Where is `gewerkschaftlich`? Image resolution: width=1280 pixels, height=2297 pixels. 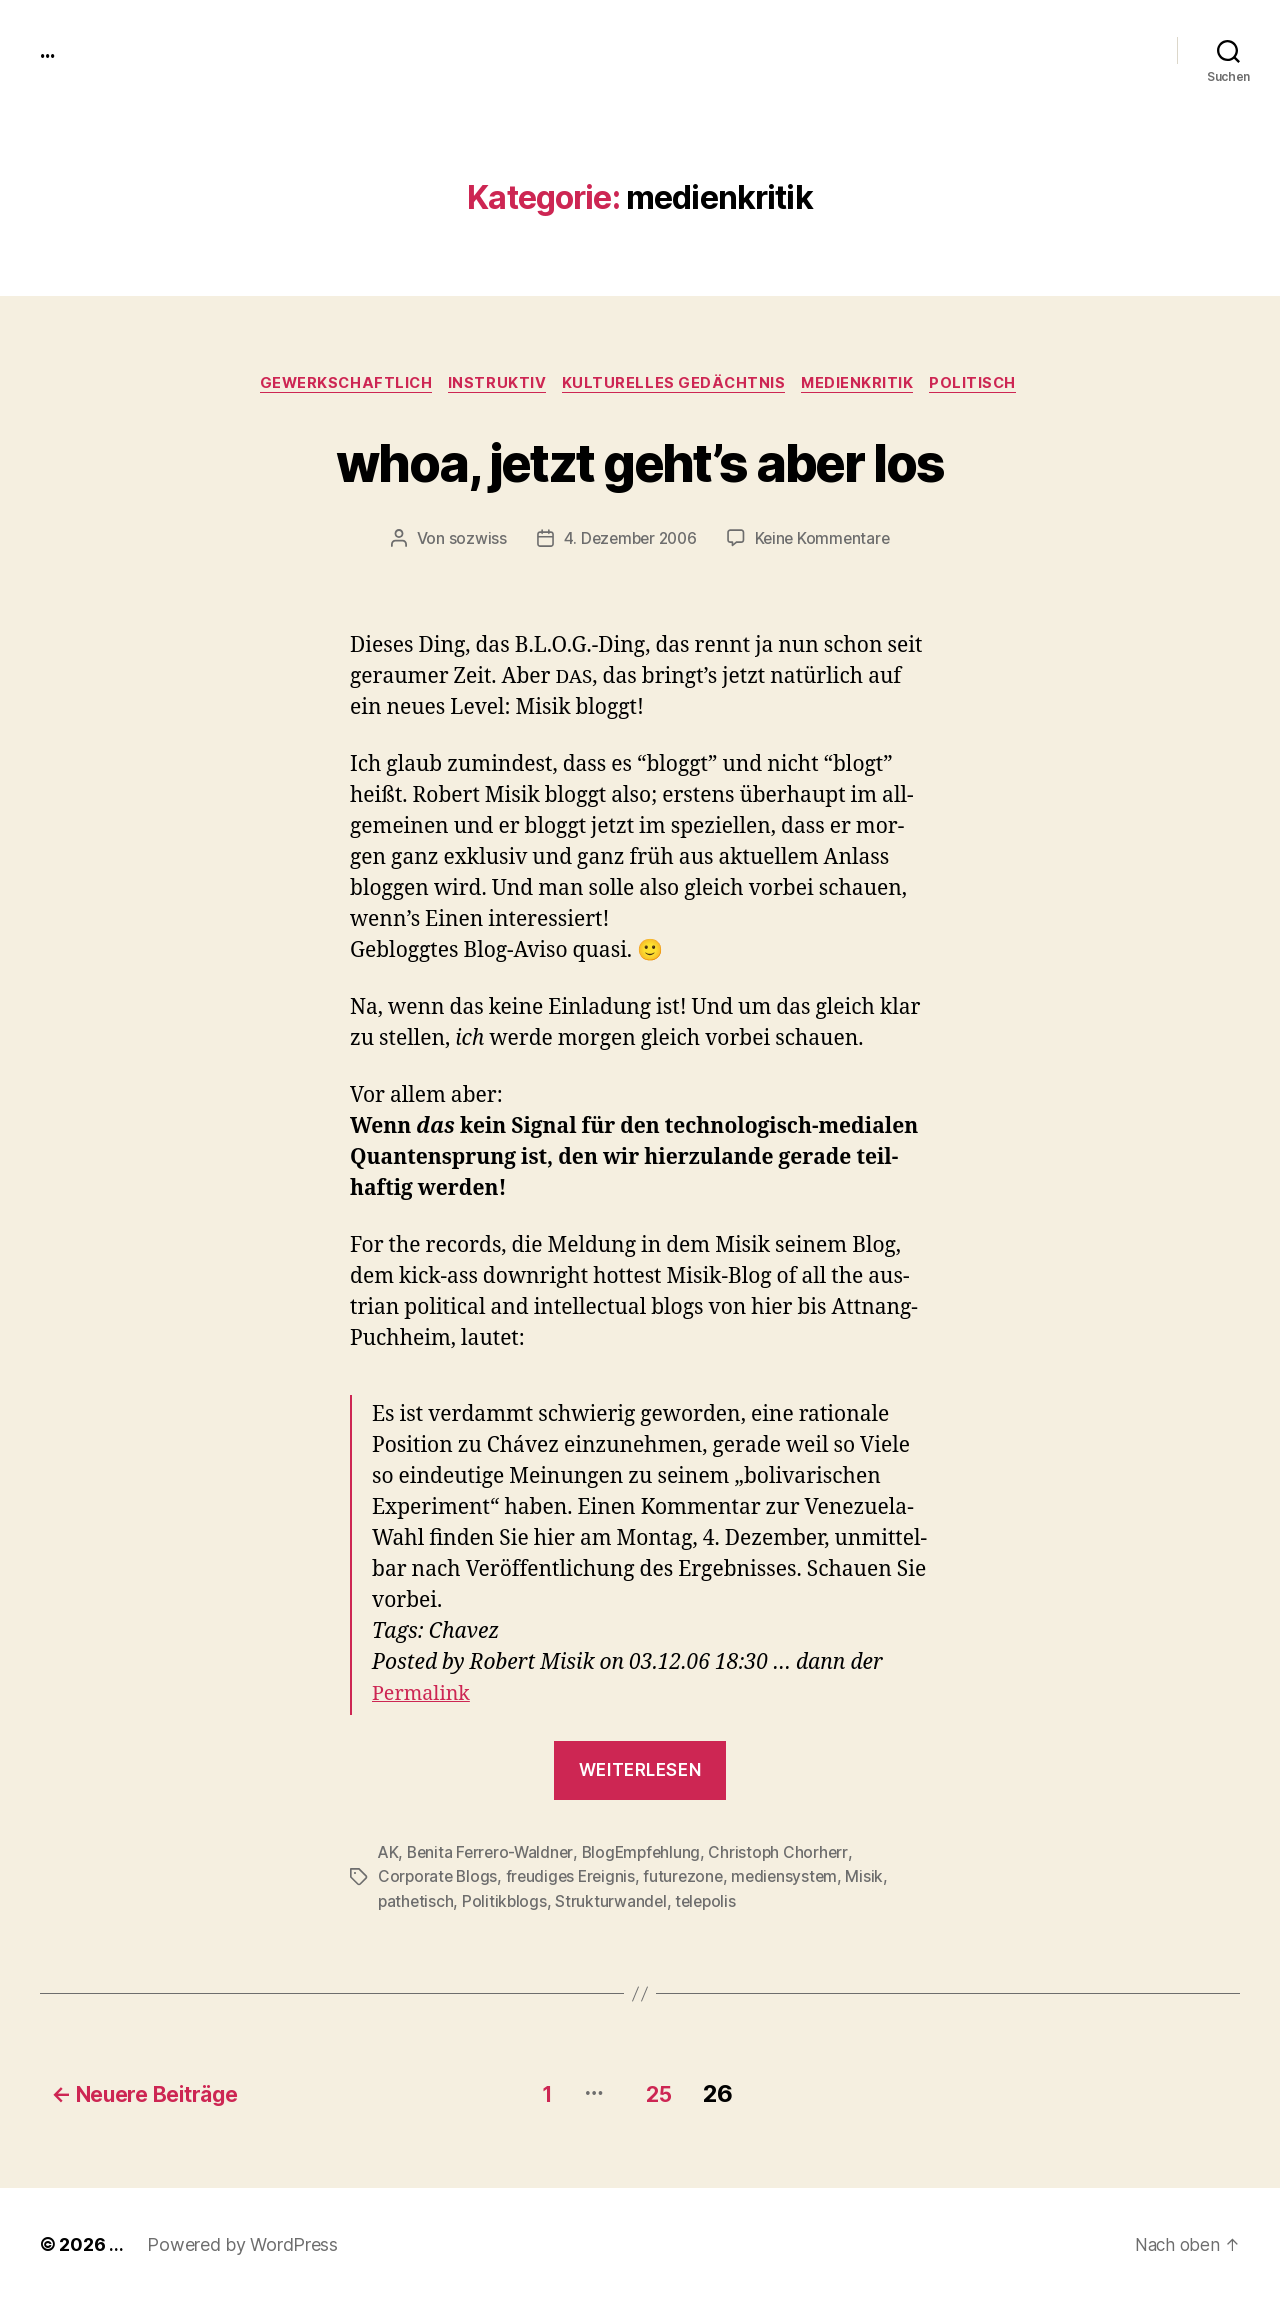 gewerkschaftlich is located at coordinates (339, 385).